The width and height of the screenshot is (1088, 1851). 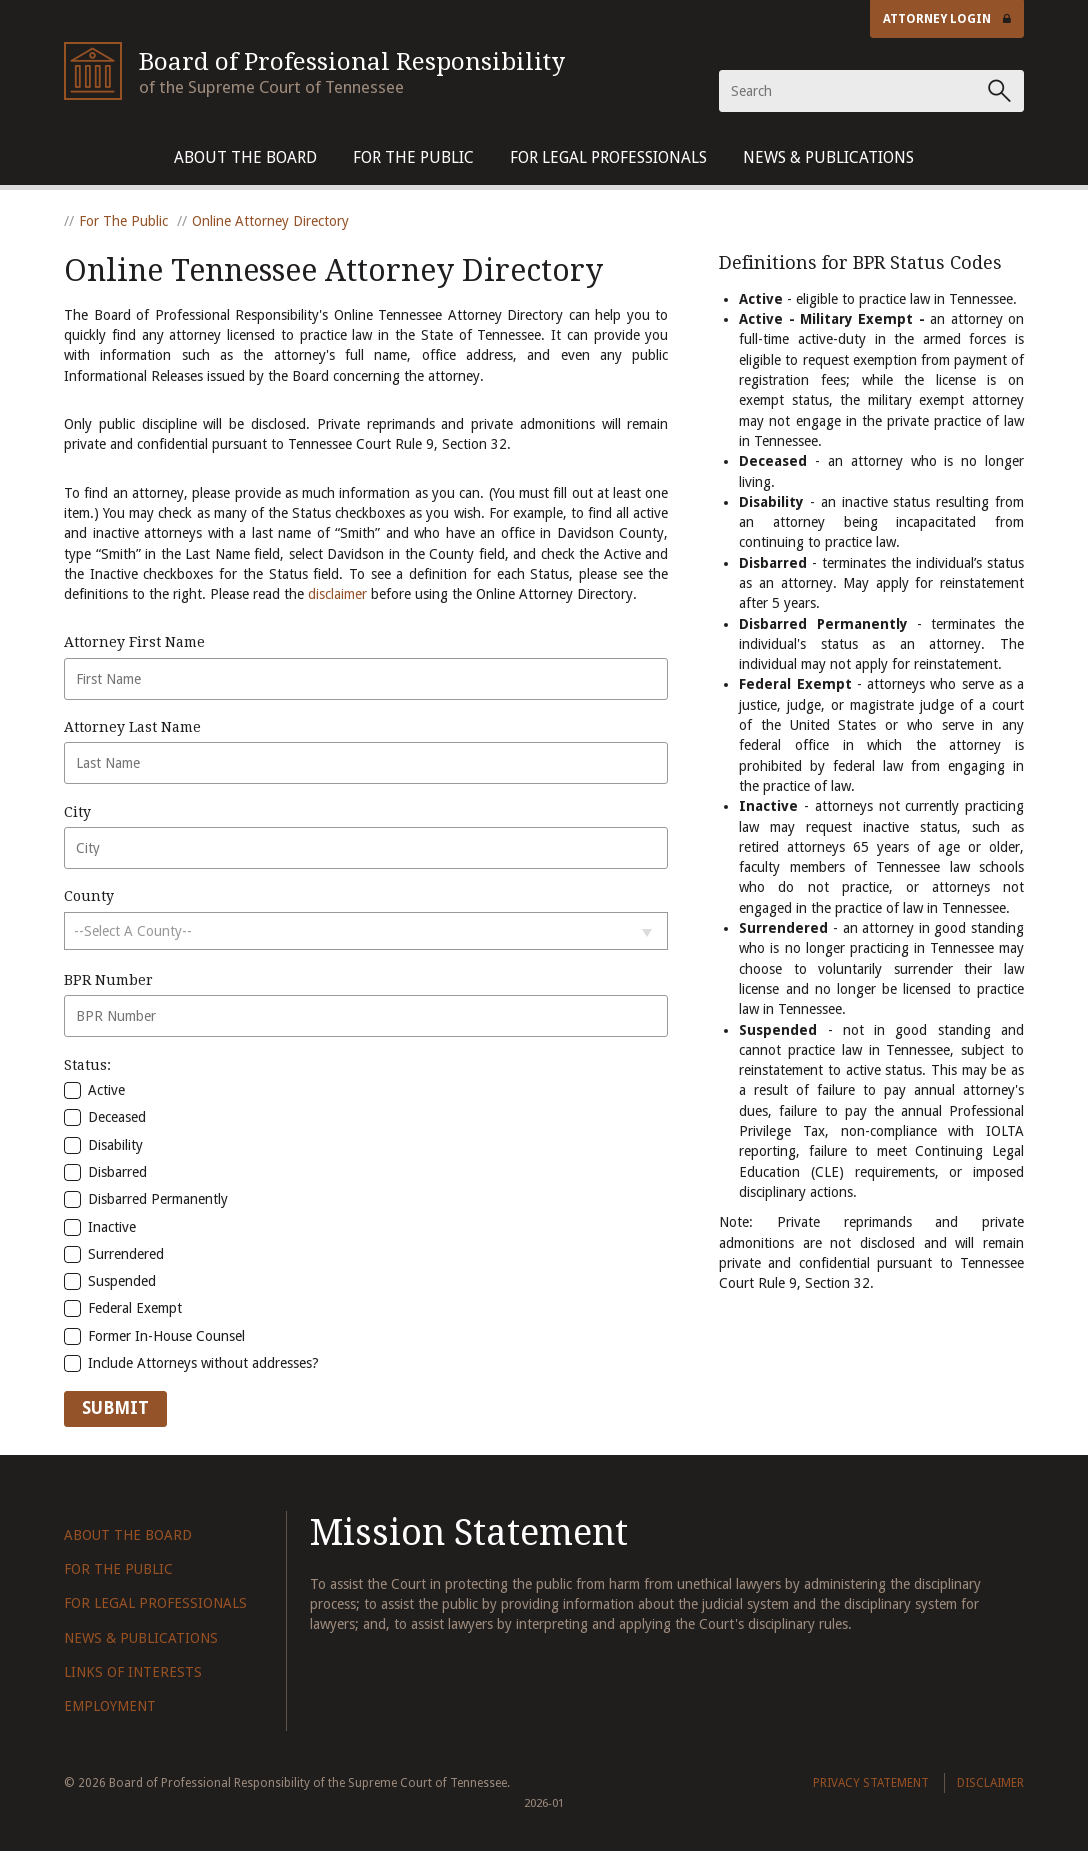 I want to click on Suspended, so click(x=110, y=1281).